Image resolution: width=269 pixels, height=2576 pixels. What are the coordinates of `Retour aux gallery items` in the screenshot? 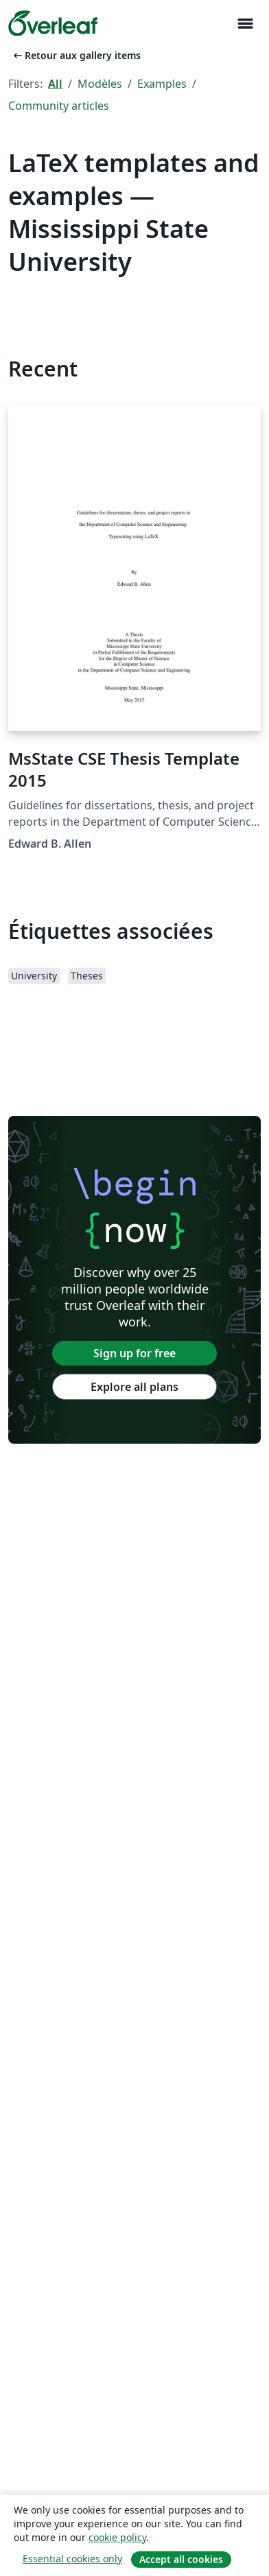 It's located at (76, 55).